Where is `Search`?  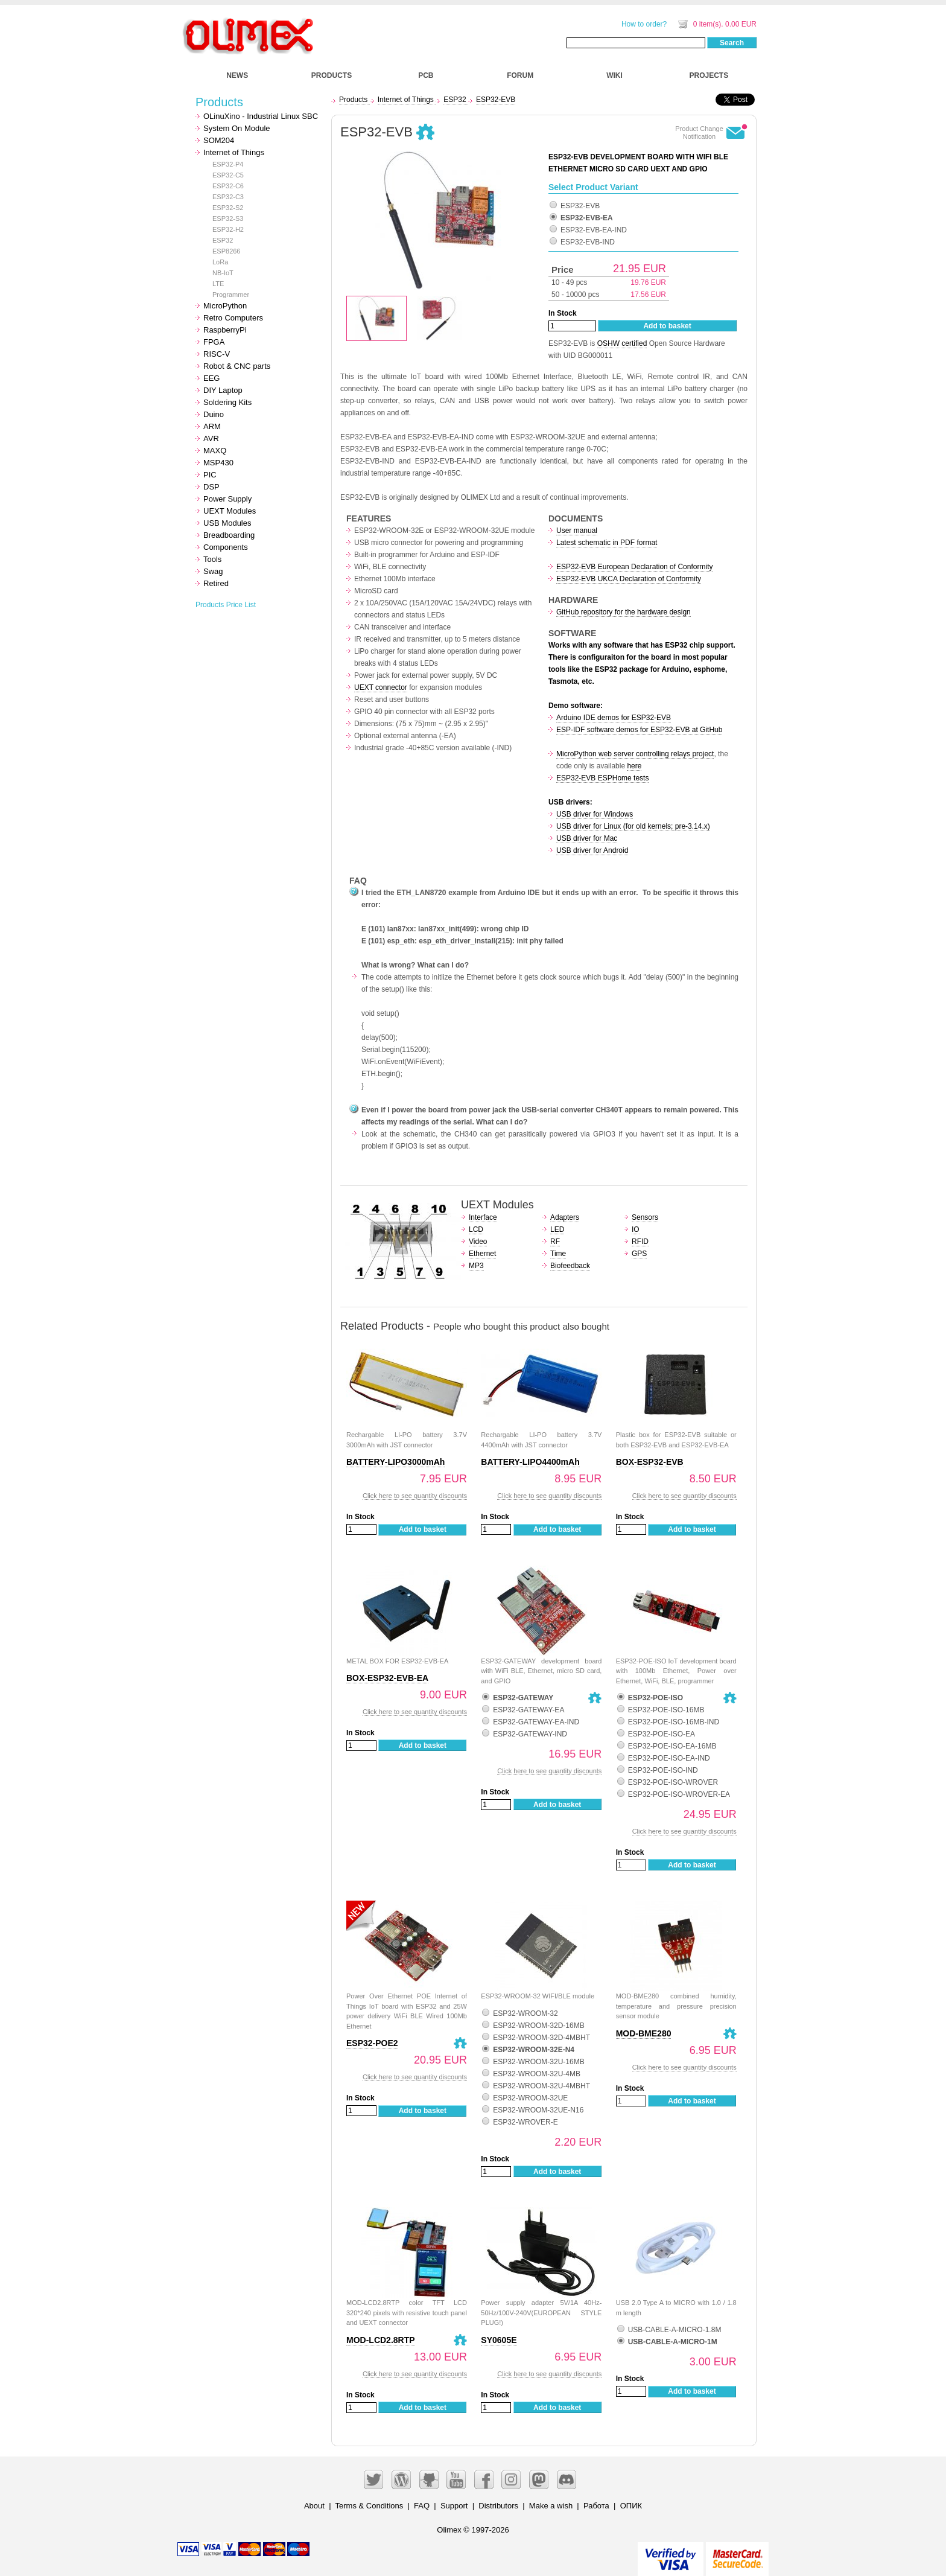
Search is located at coordinates (732, 43).